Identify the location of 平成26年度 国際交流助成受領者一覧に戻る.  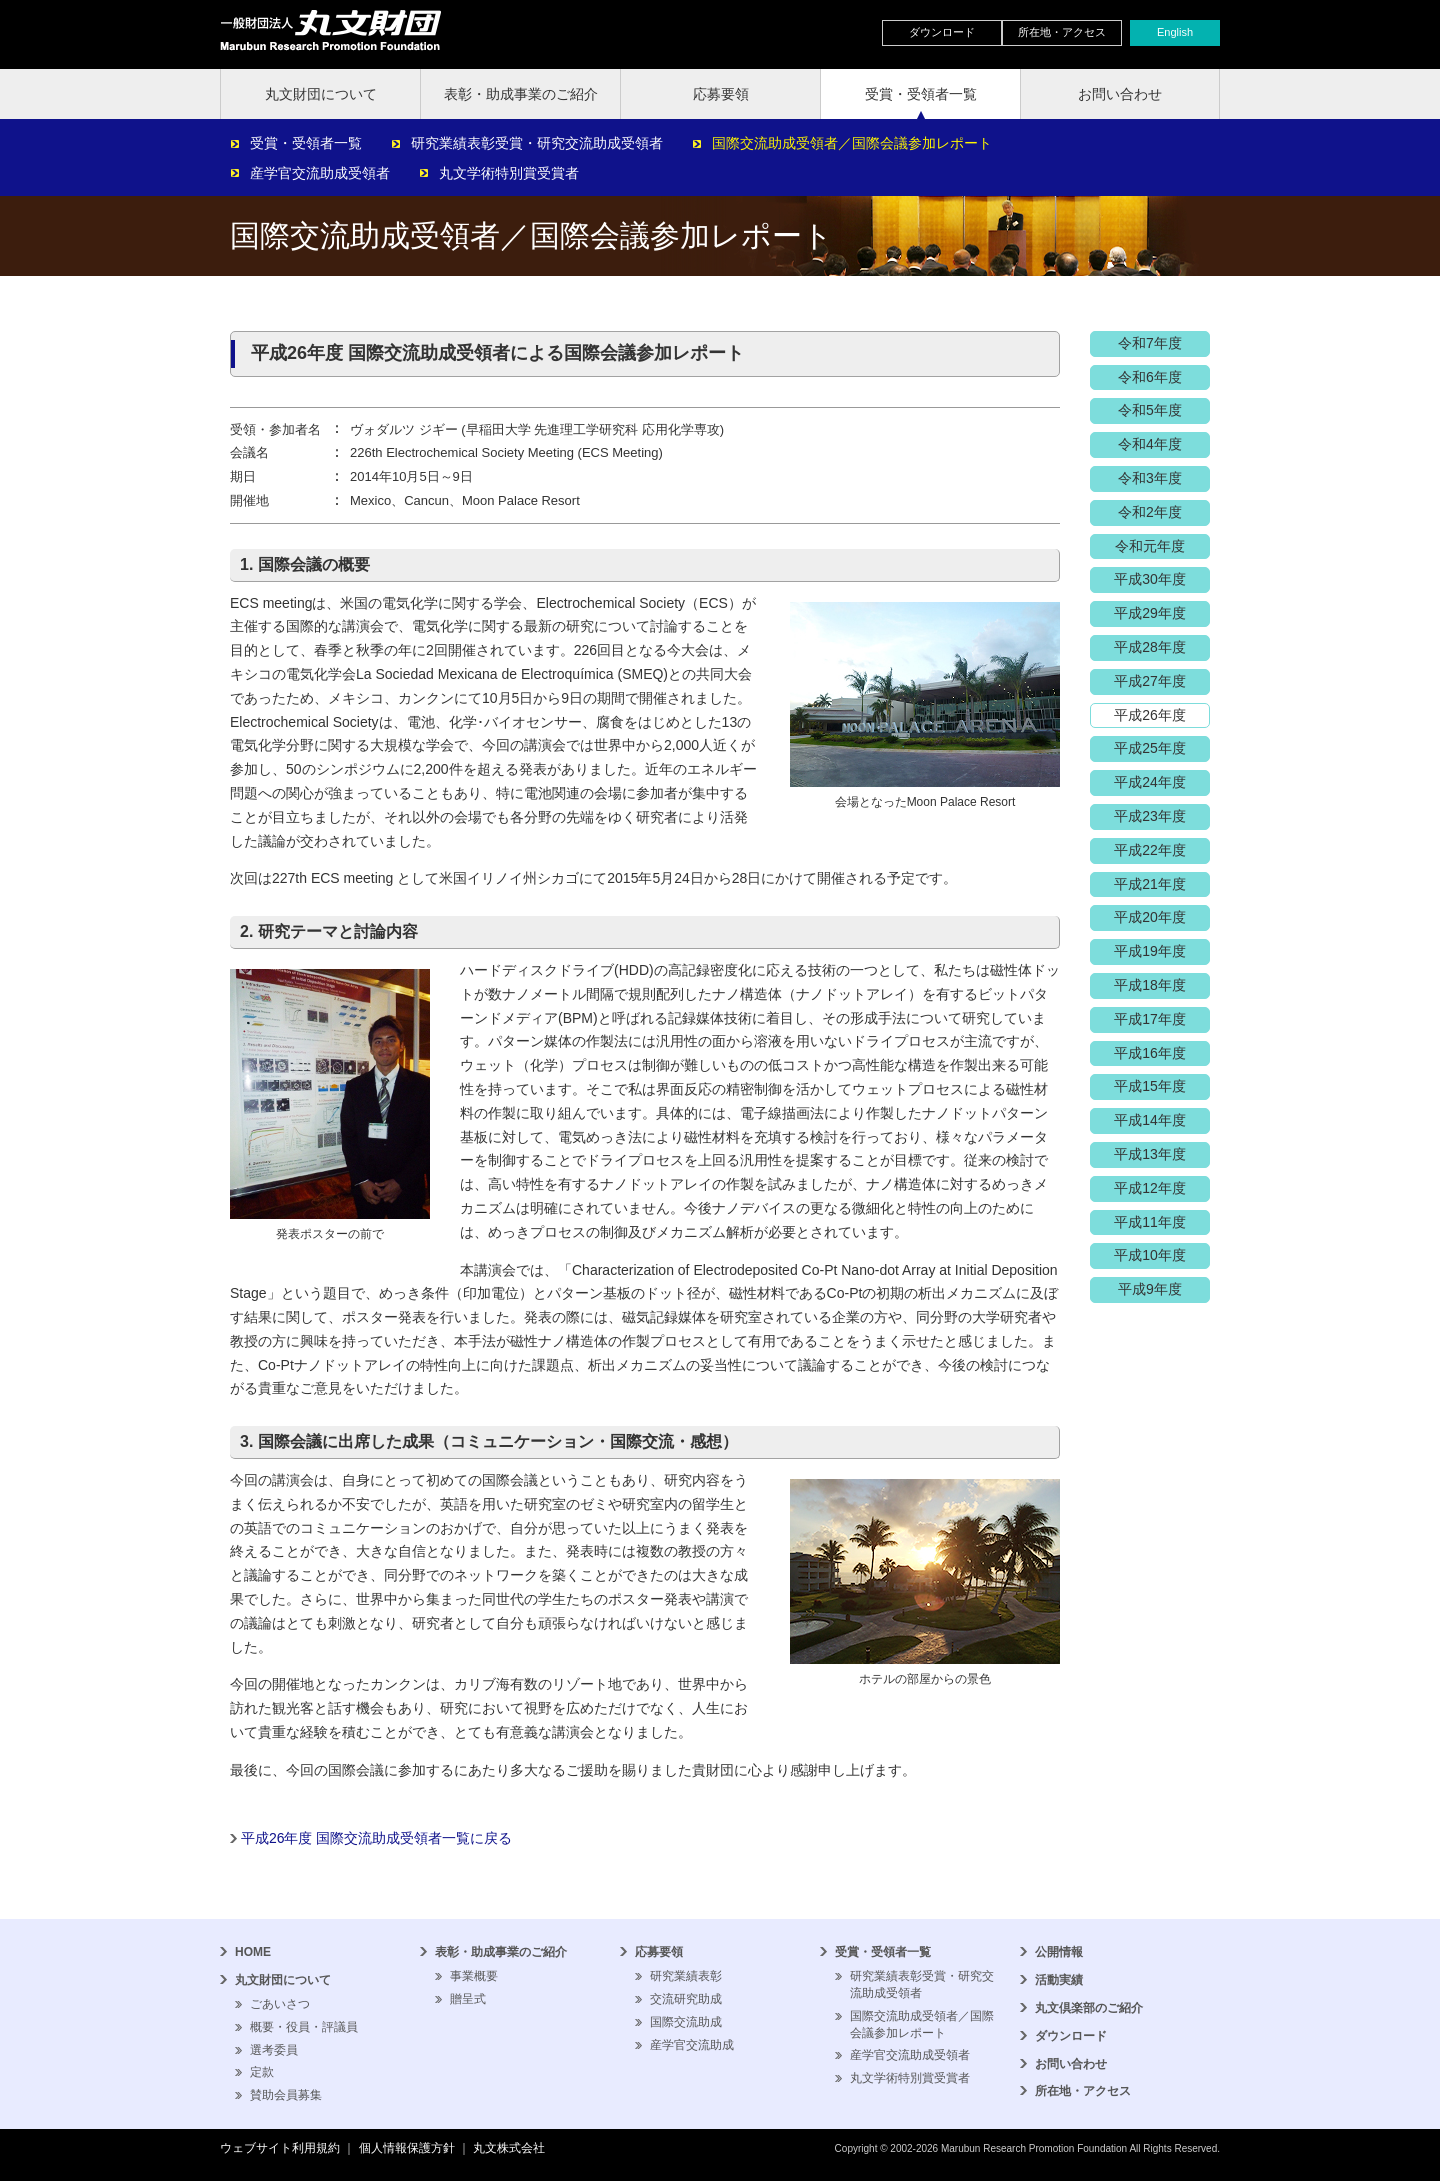
(376, 1838).